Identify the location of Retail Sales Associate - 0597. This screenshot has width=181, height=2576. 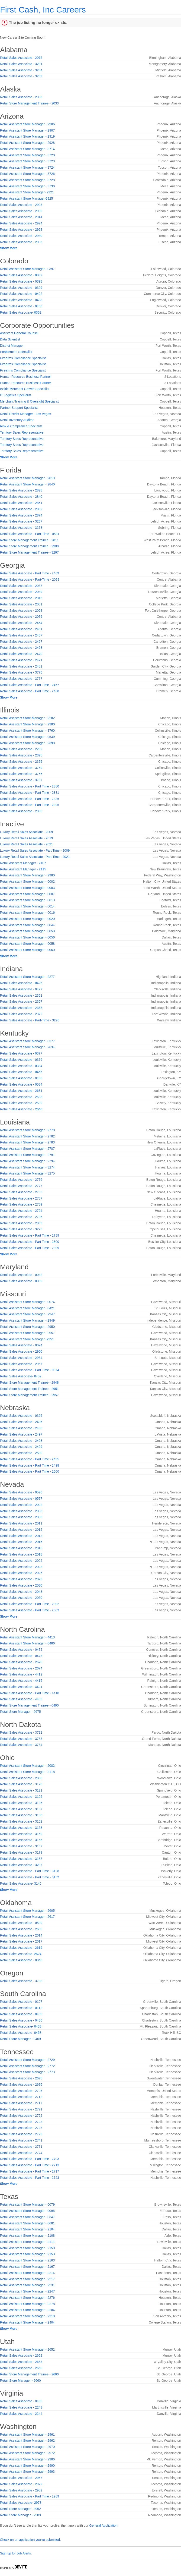
(21, 1498).